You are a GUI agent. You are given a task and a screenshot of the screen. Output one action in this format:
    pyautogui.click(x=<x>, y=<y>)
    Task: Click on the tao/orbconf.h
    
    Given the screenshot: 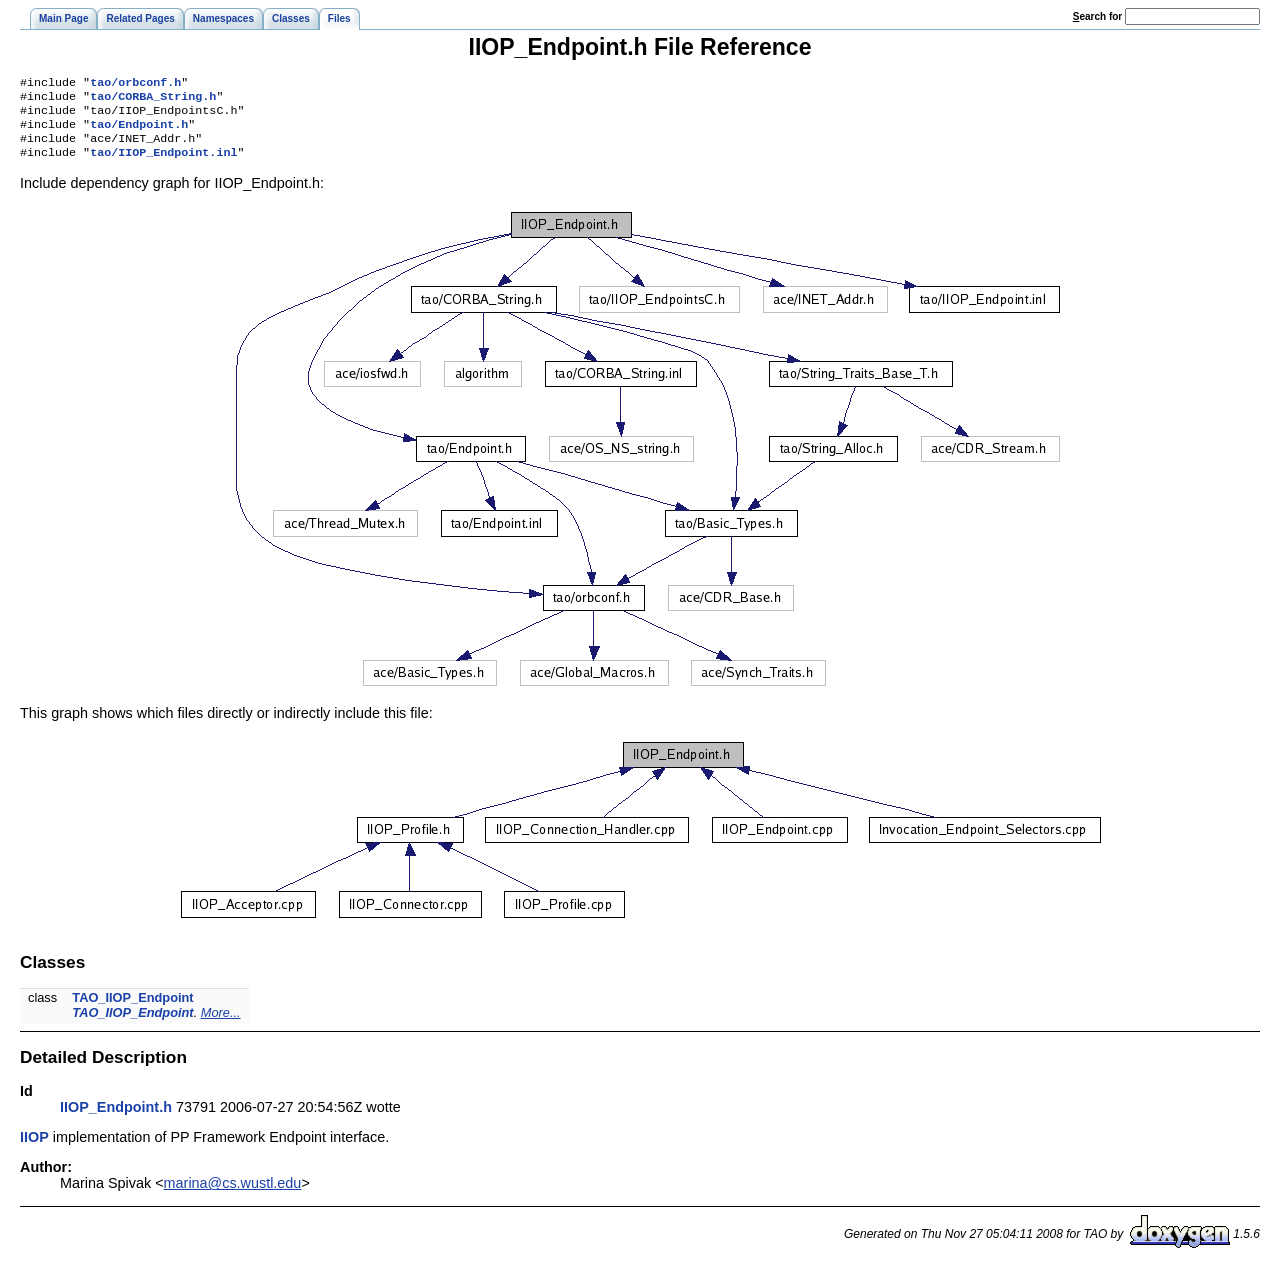 What is the action you would take?
    pyautogui.click(x=135, y=84)
    